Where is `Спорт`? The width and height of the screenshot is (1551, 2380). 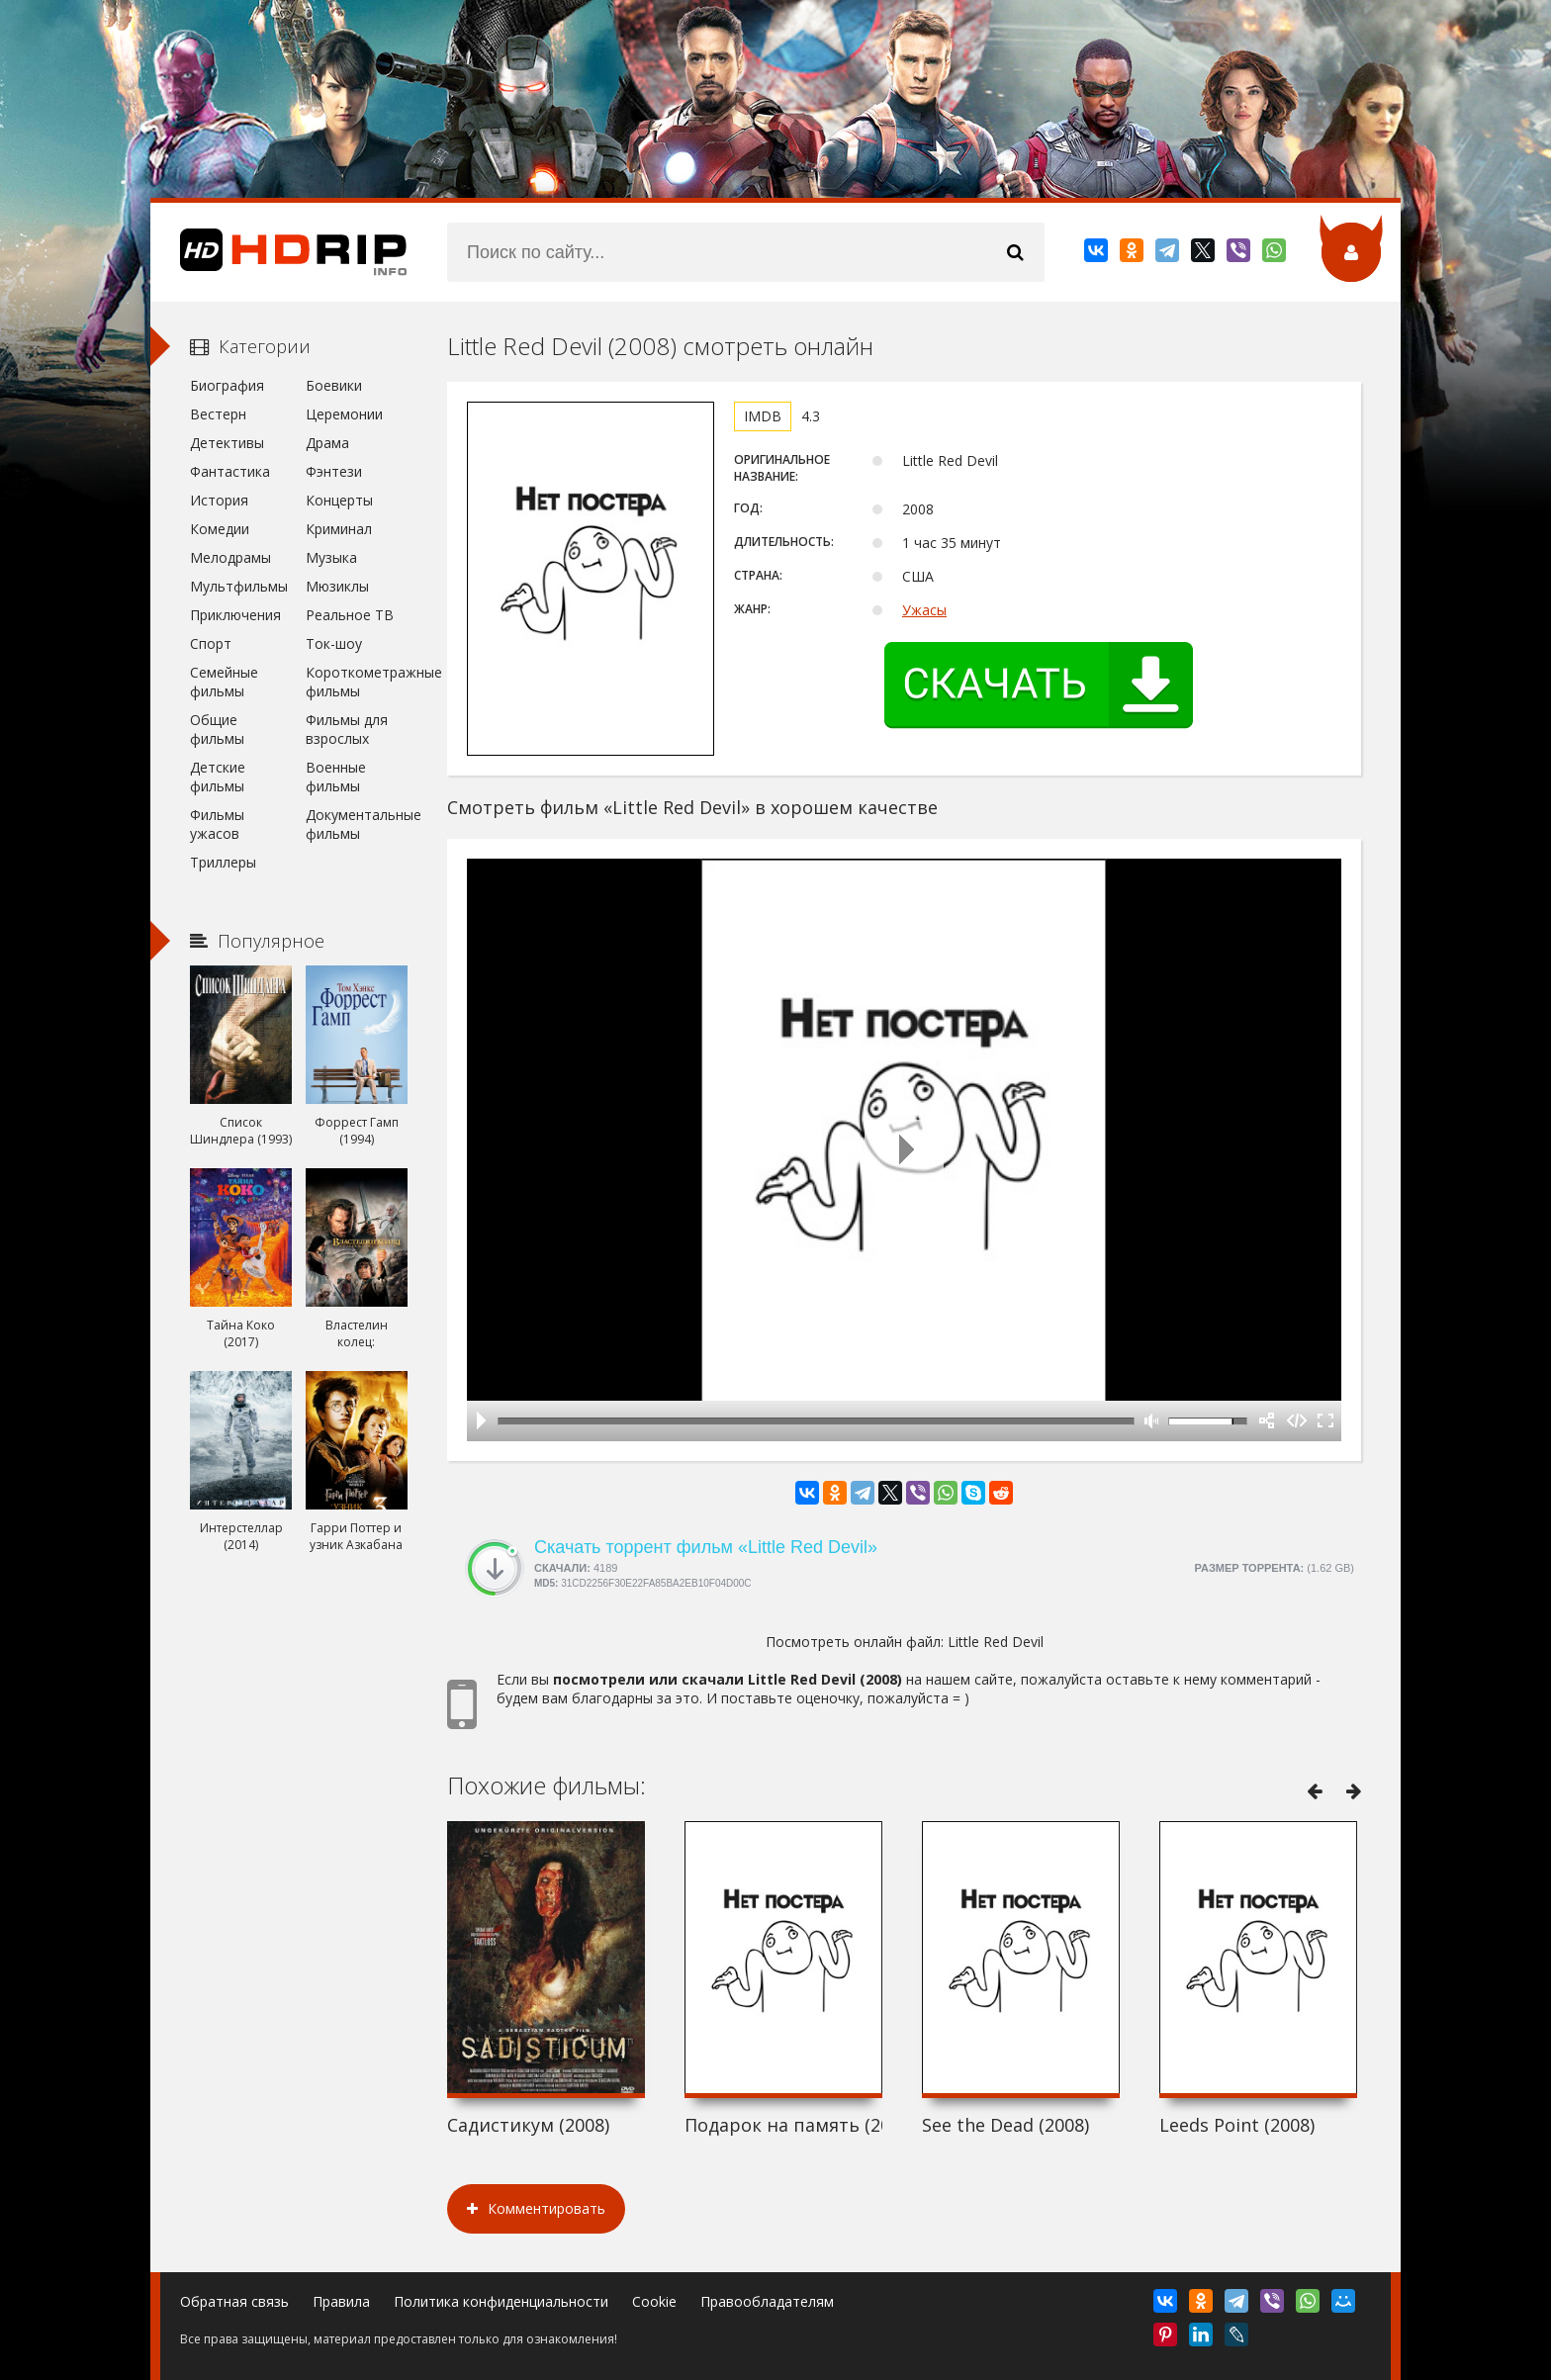 Спорт is located at coordinates (210, 643).